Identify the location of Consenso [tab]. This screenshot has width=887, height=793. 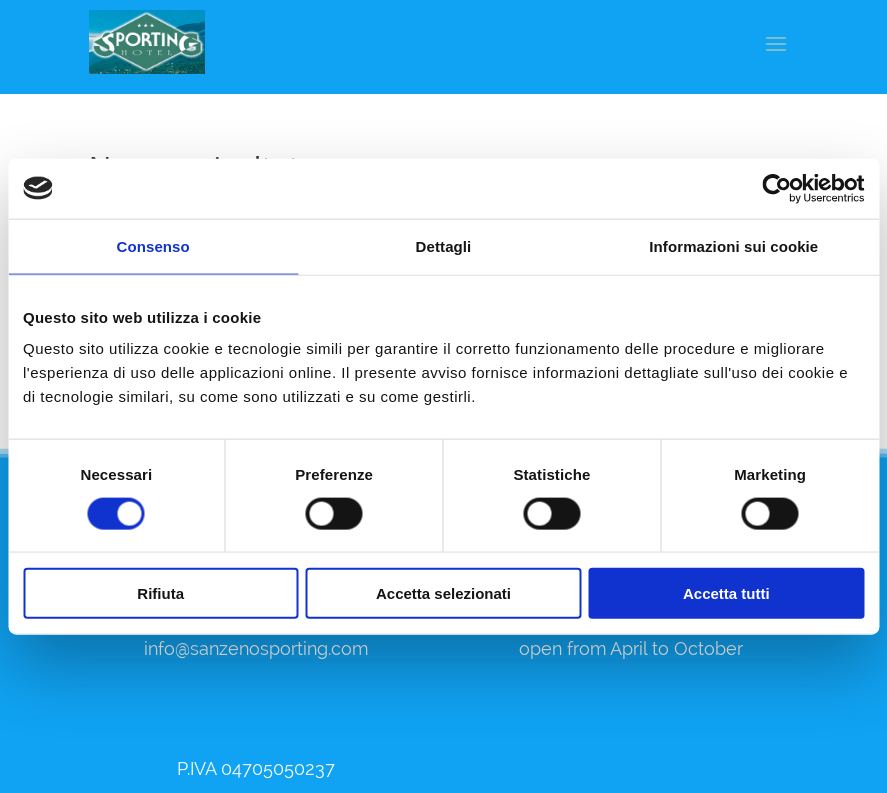
(153, 245).